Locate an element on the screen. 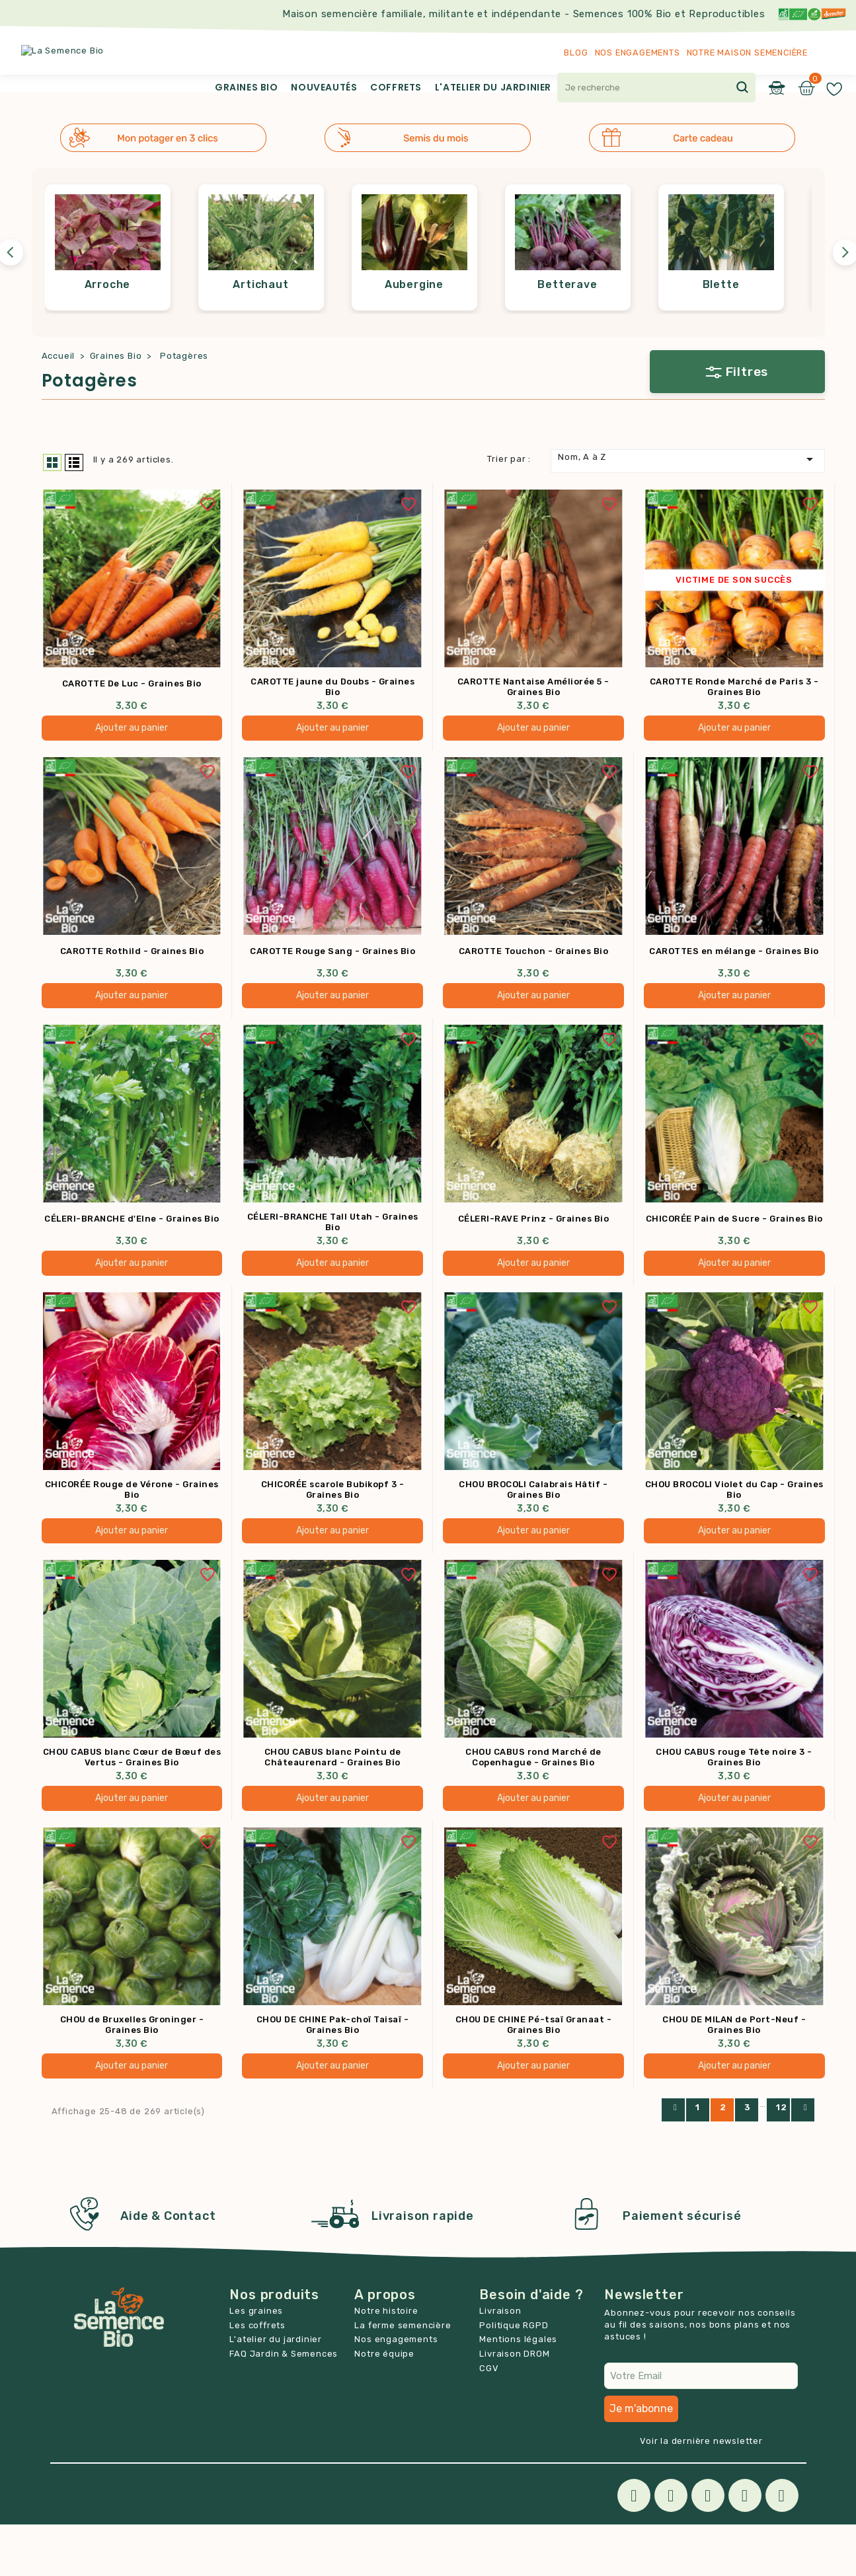 Image resolution: width=856 pixels, height=2576 pixels. Livraison DROM is located at coordinates (514, 2405).